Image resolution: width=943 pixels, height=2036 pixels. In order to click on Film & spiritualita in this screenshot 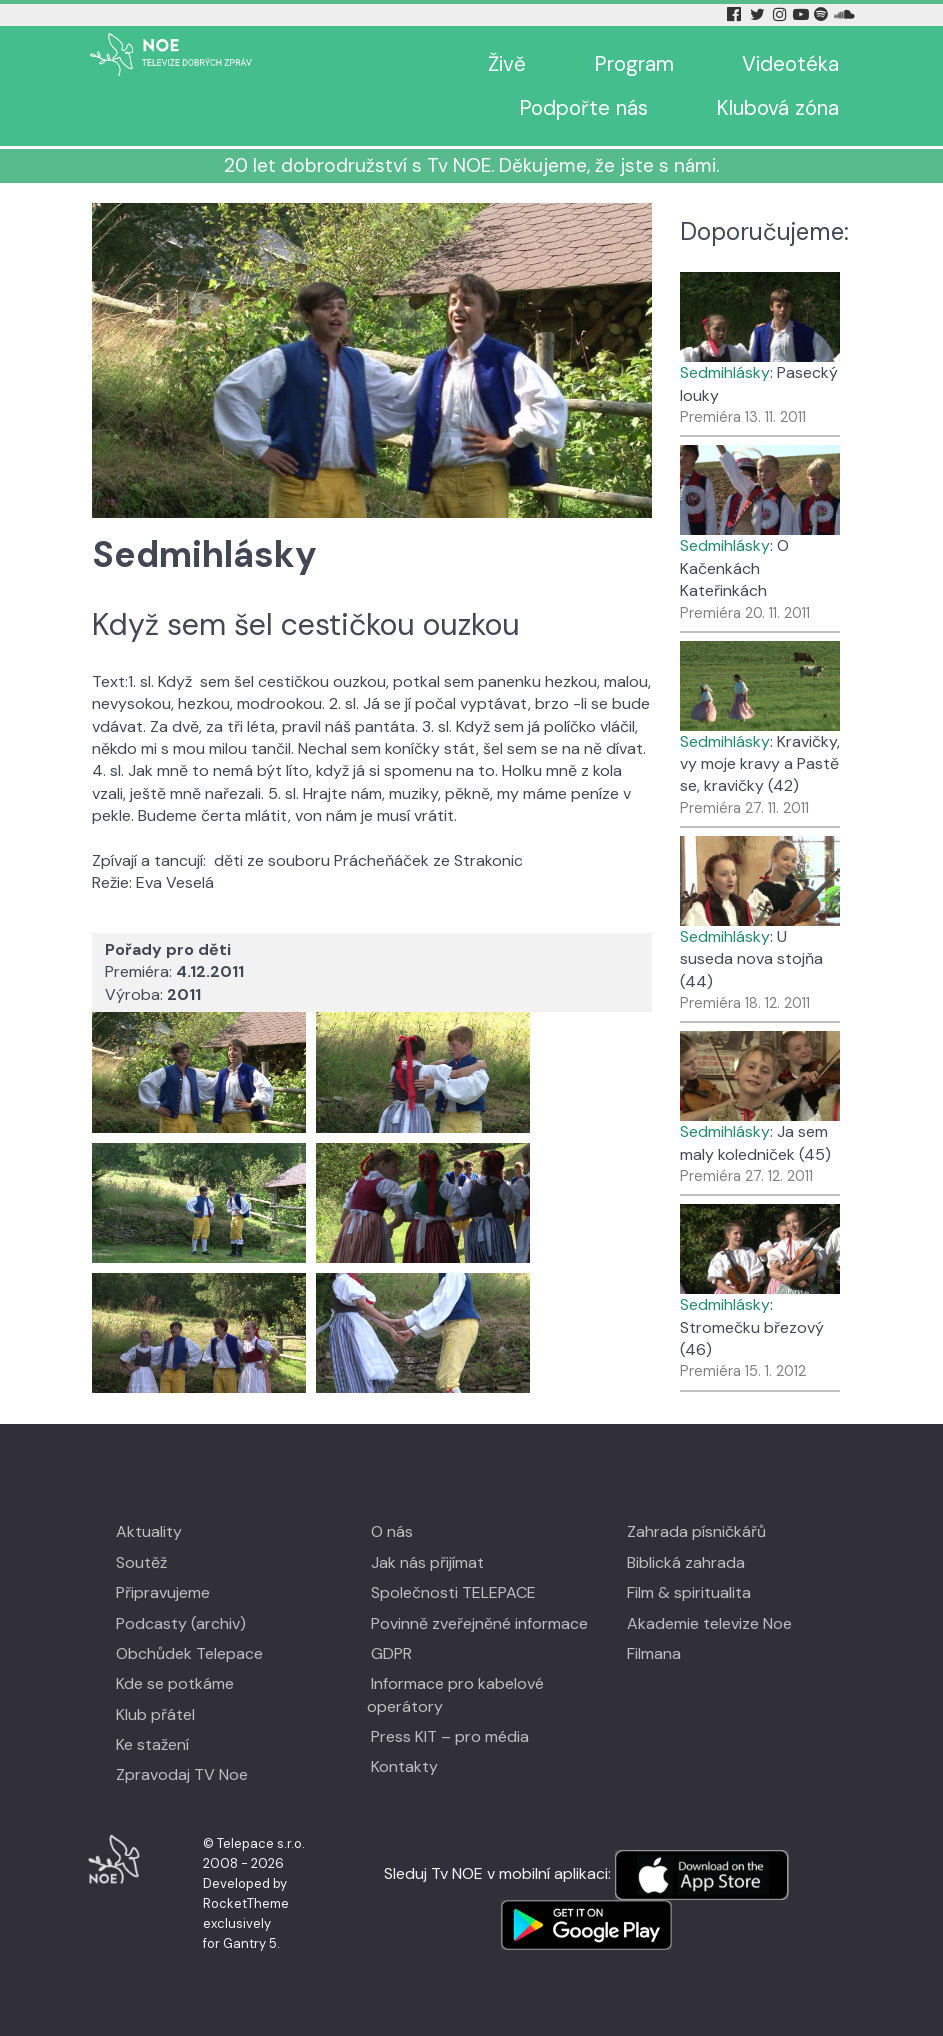, I will do `click(689, 1592)`.